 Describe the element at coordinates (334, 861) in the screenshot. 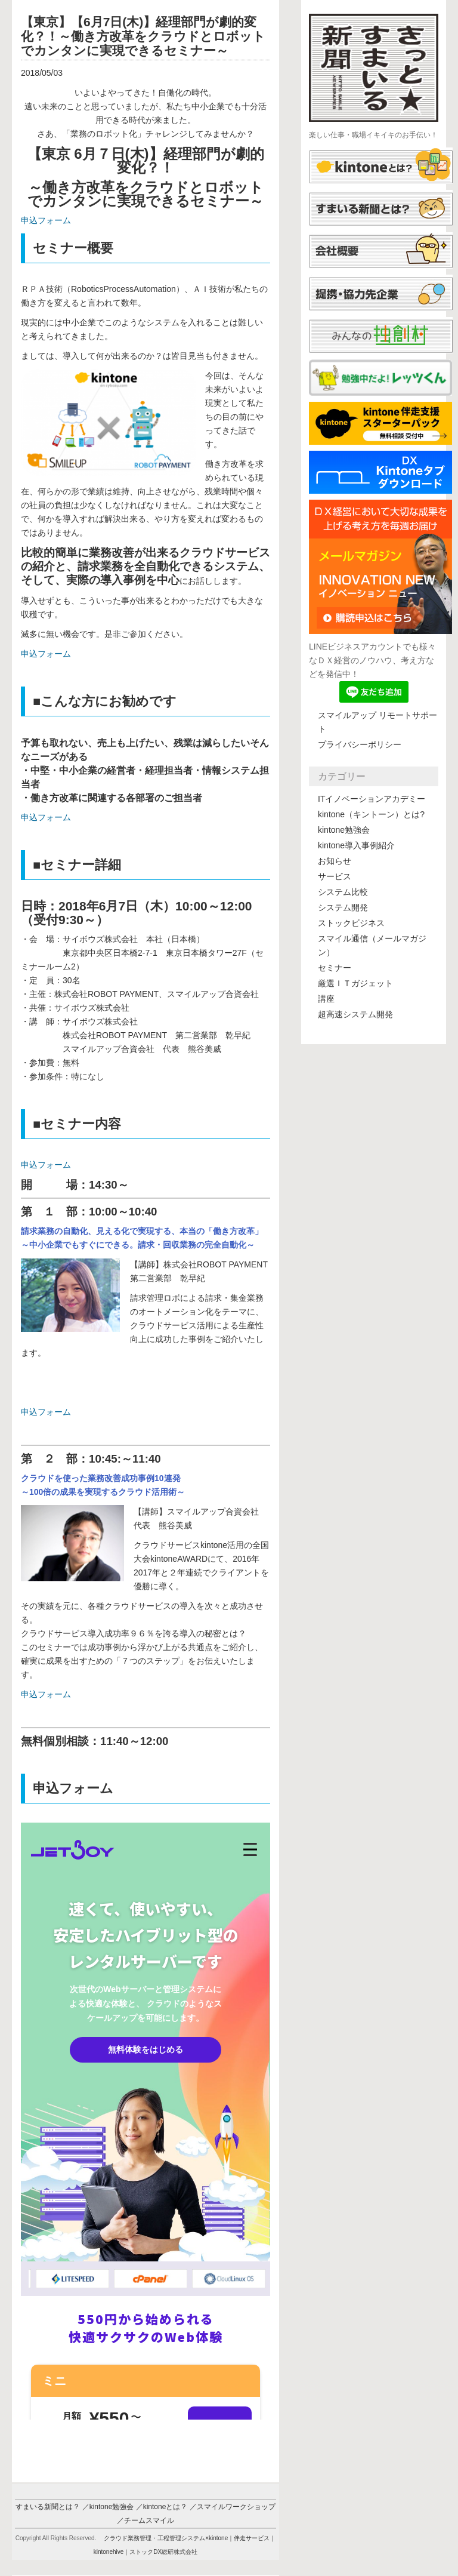

I see `お知らせ` at that location.